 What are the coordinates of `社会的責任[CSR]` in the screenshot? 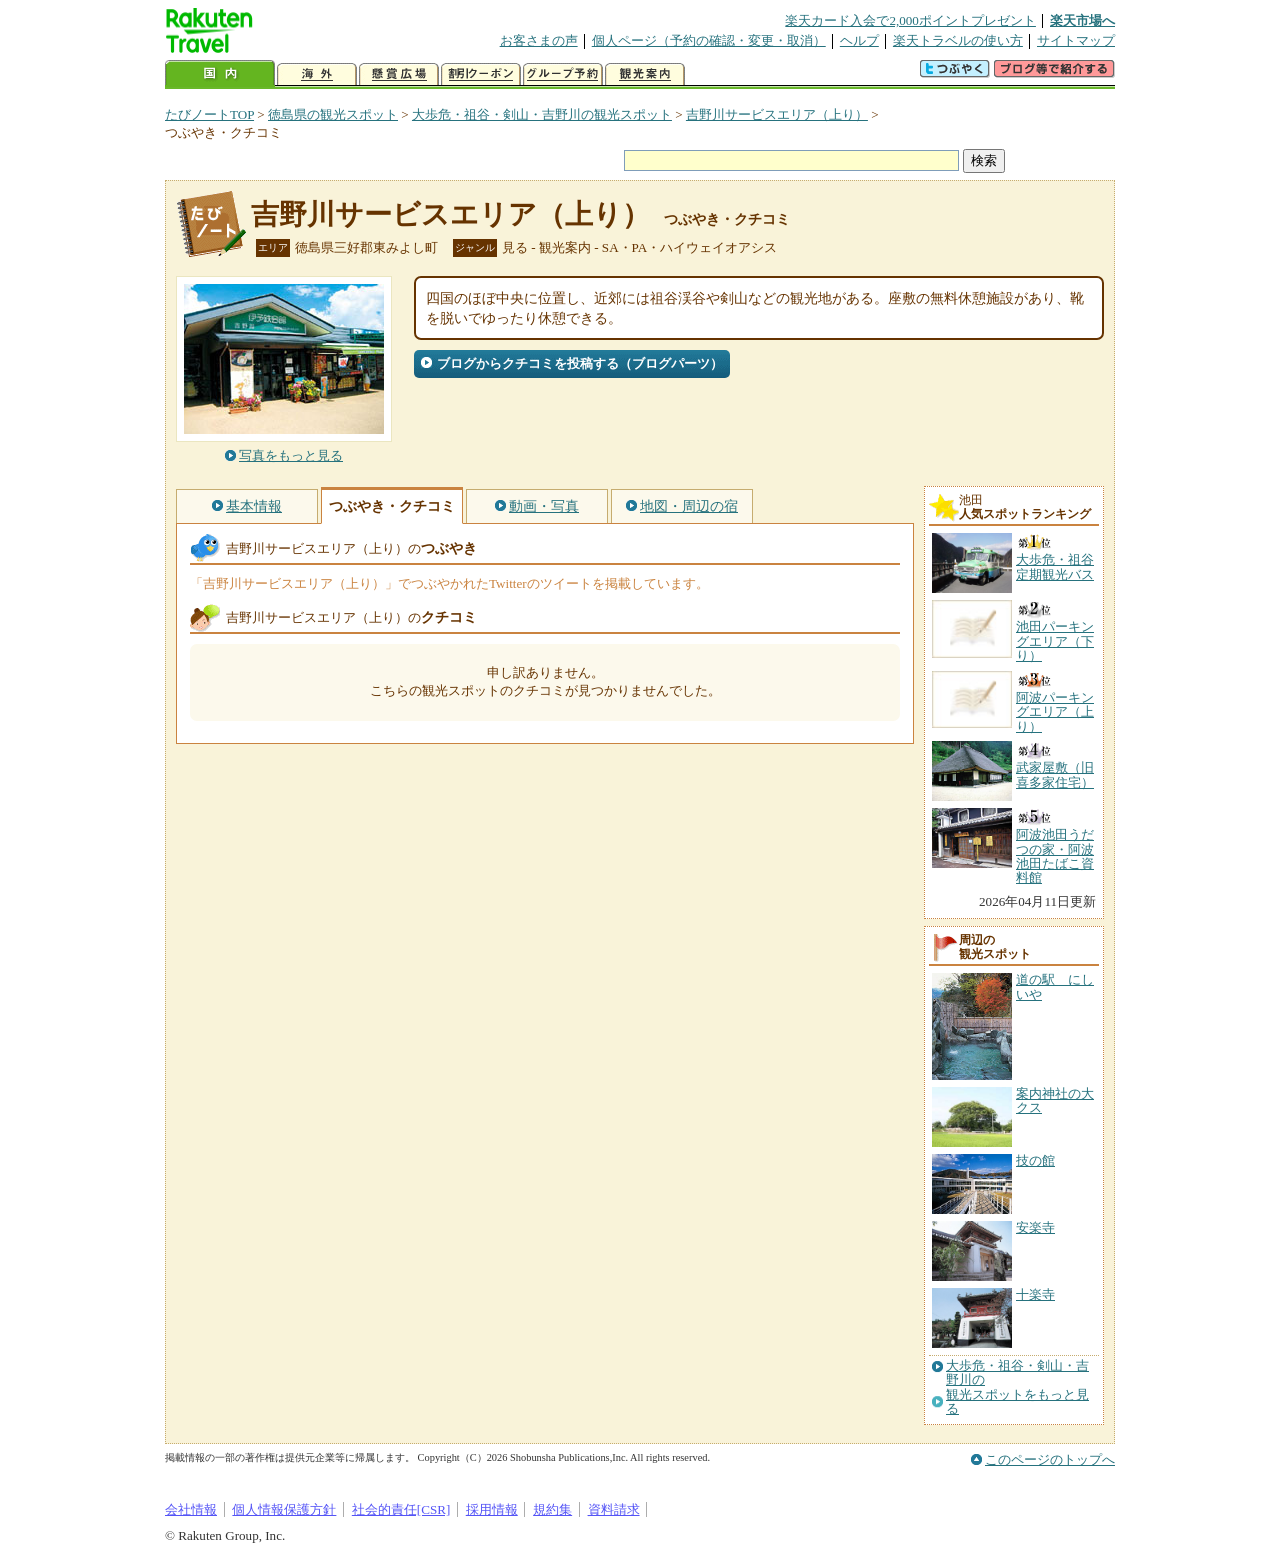 It's located at (401, 1509).